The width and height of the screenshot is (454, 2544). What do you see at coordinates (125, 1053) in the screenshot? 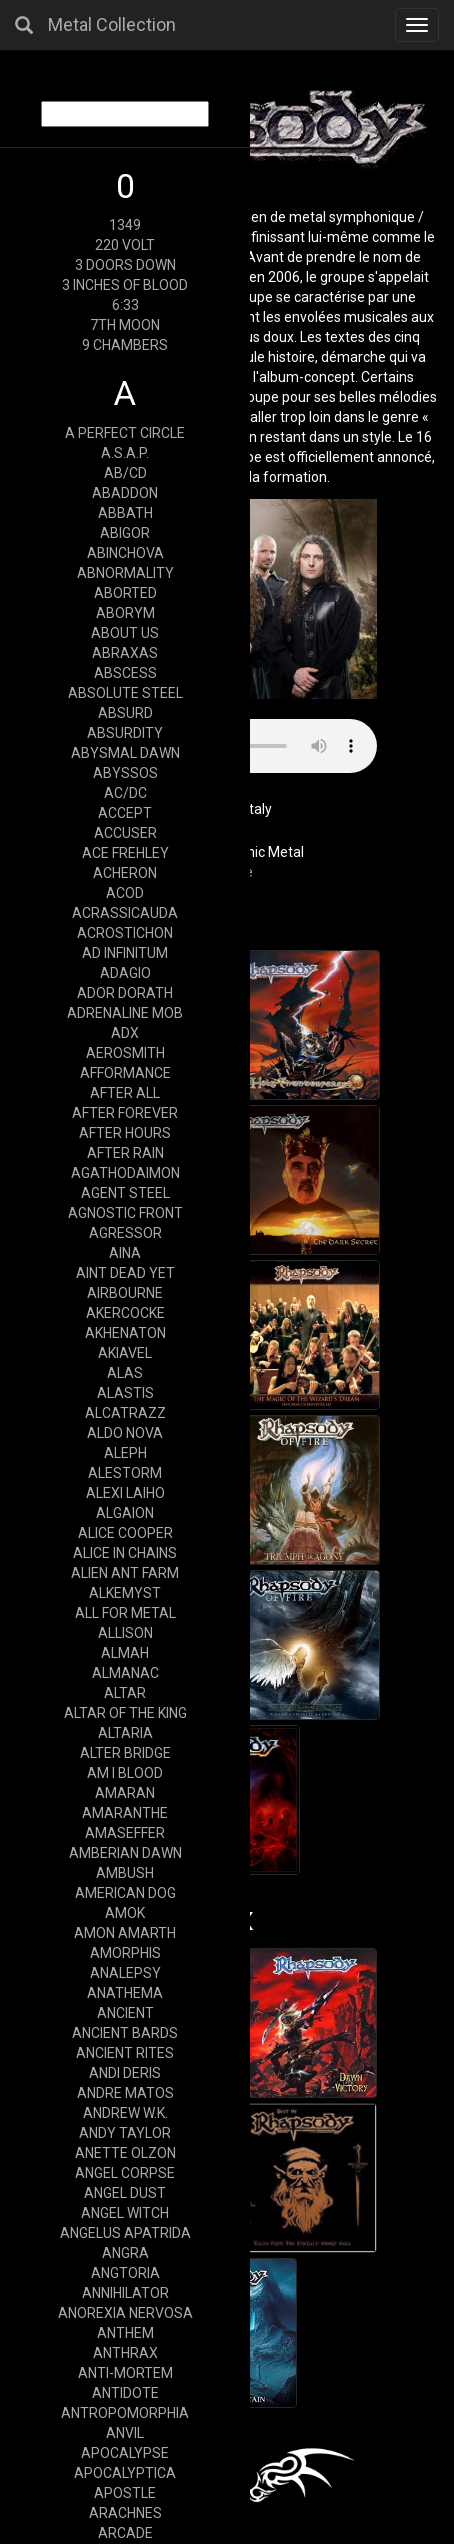
I see `AEROSMITH` at bounding box center [125, 1053].